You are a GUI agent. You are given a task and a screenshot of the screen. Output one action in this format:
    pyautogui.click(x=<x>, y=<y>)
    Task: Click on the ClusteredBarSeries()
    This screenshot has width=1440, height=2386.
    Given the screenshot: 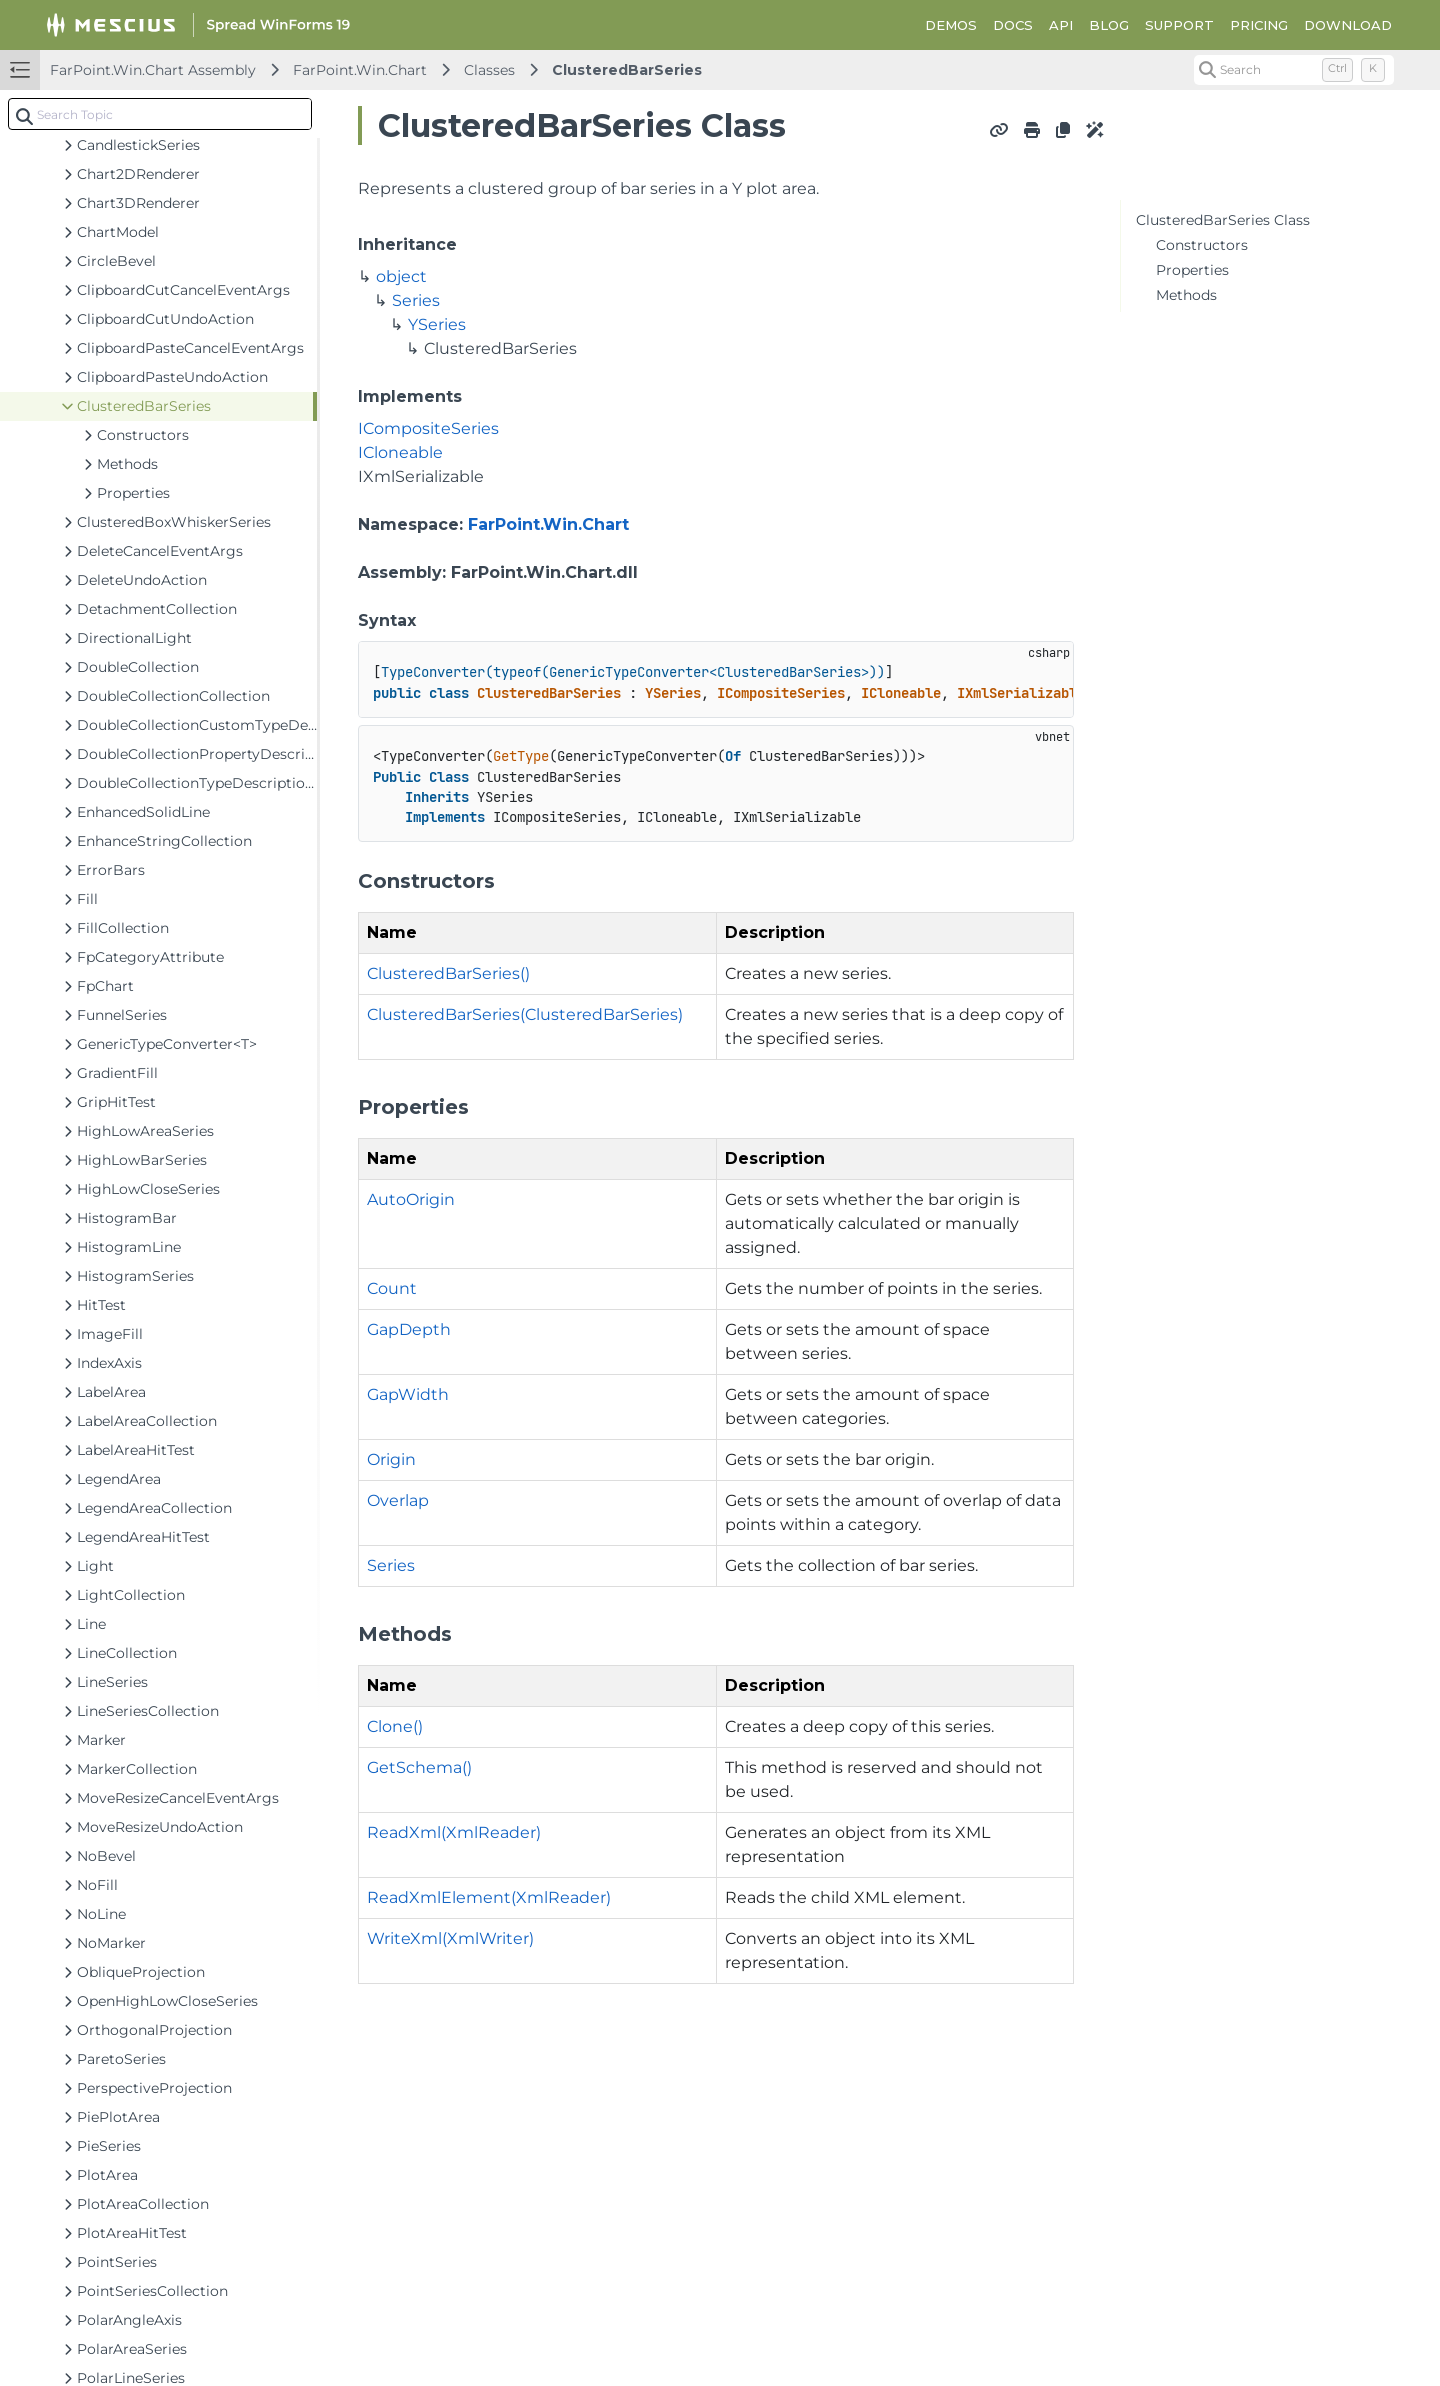 What is the action you would take?
    pyautogui.click(x=448, y=973)
    